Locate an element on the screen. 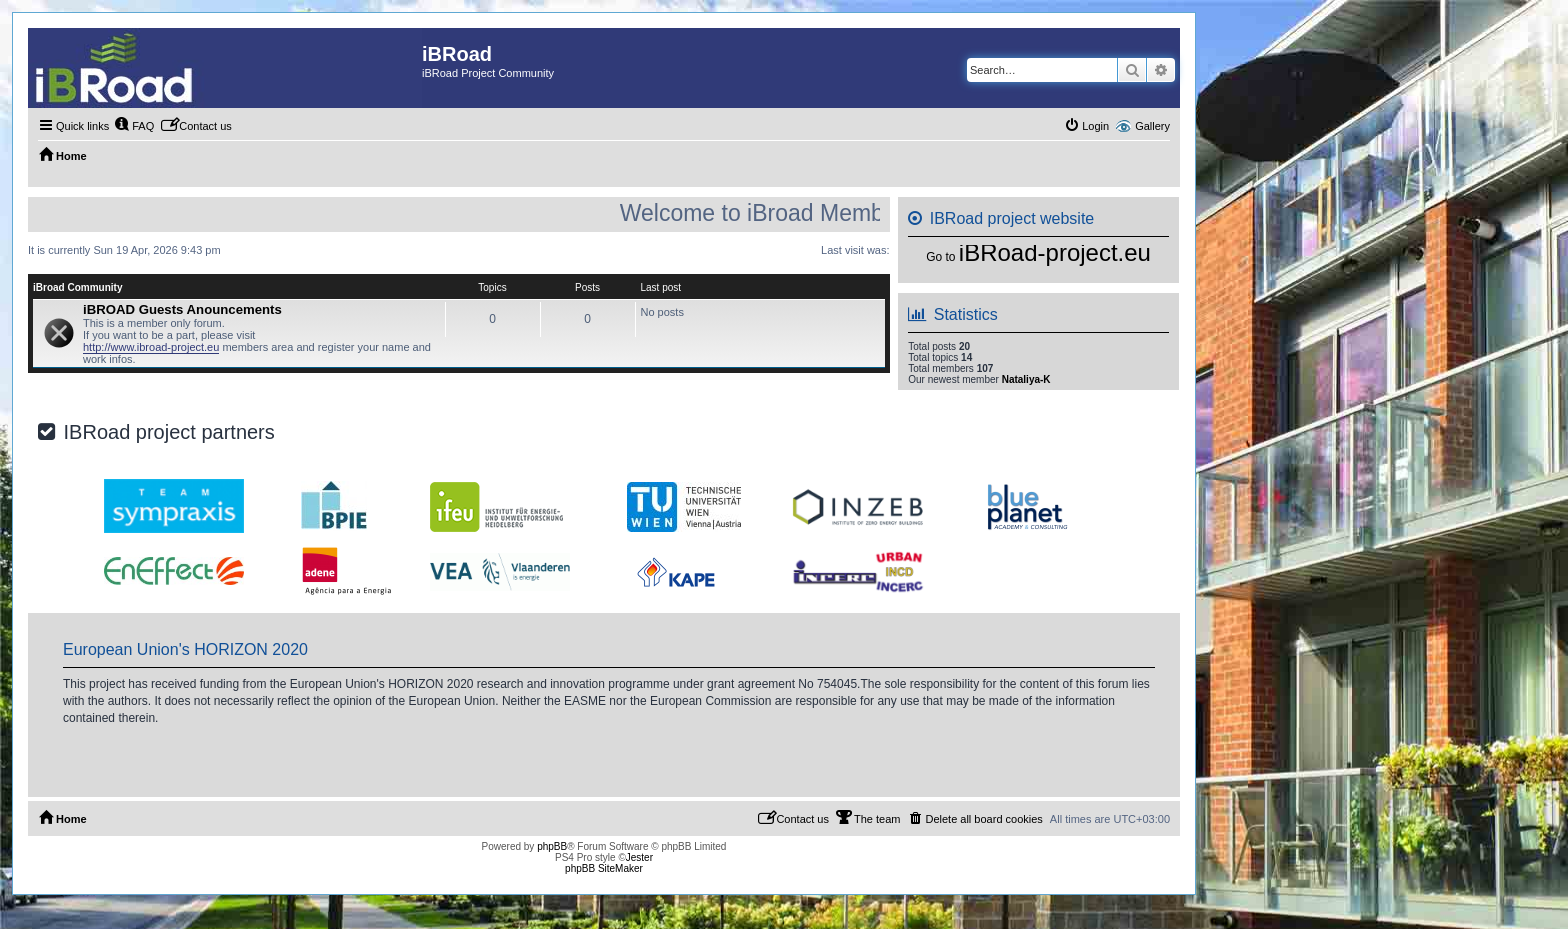 The height and width of the screenshot is (929, 1568). phpBB SiteMaker is located at coordinates (604, 868).